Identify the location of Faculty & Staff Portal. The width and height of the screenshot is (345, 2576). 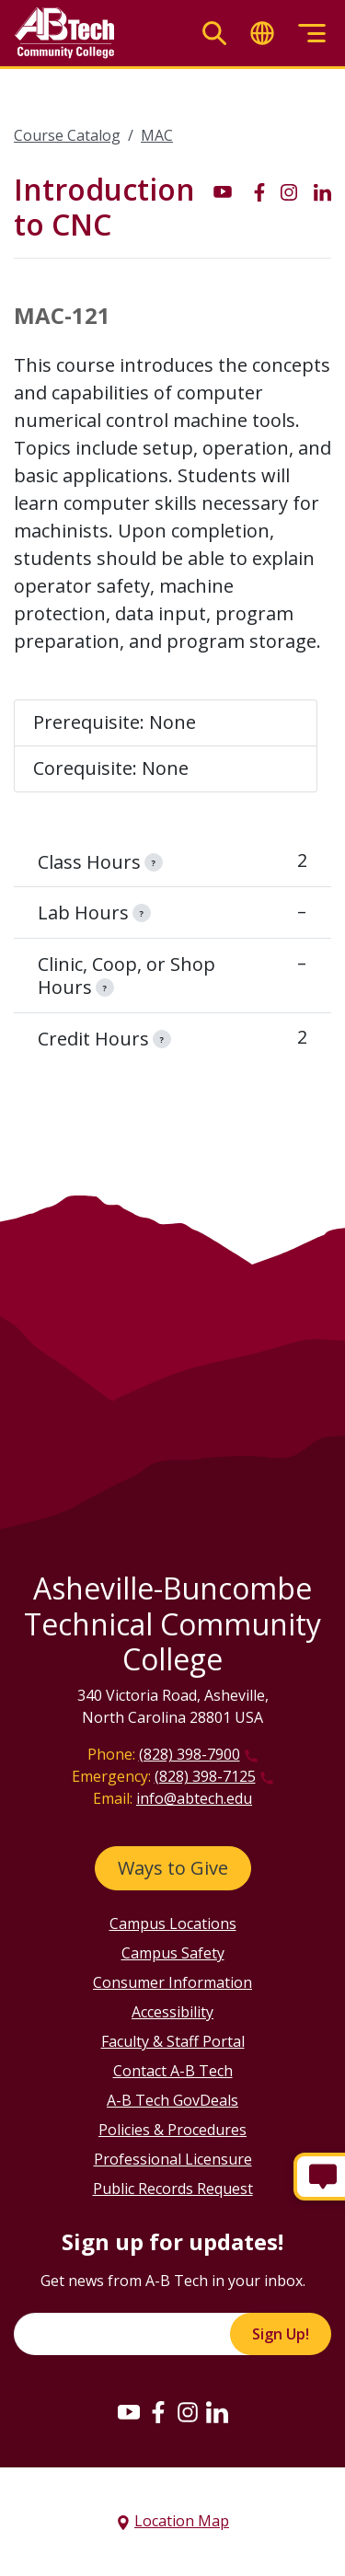
(173, 2041).